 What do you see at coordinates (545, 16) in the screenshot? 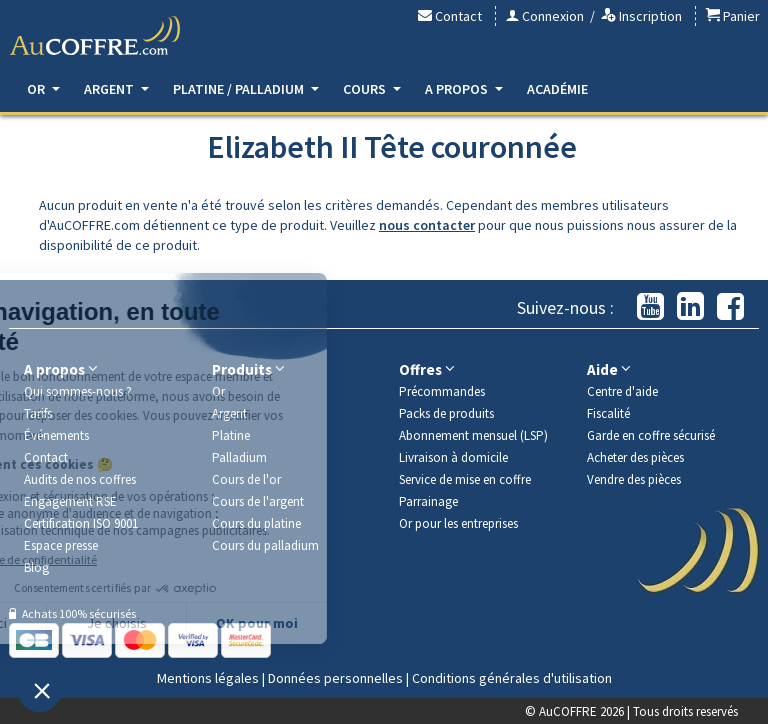
I see `Connexion` at bounding box center [545, 16].